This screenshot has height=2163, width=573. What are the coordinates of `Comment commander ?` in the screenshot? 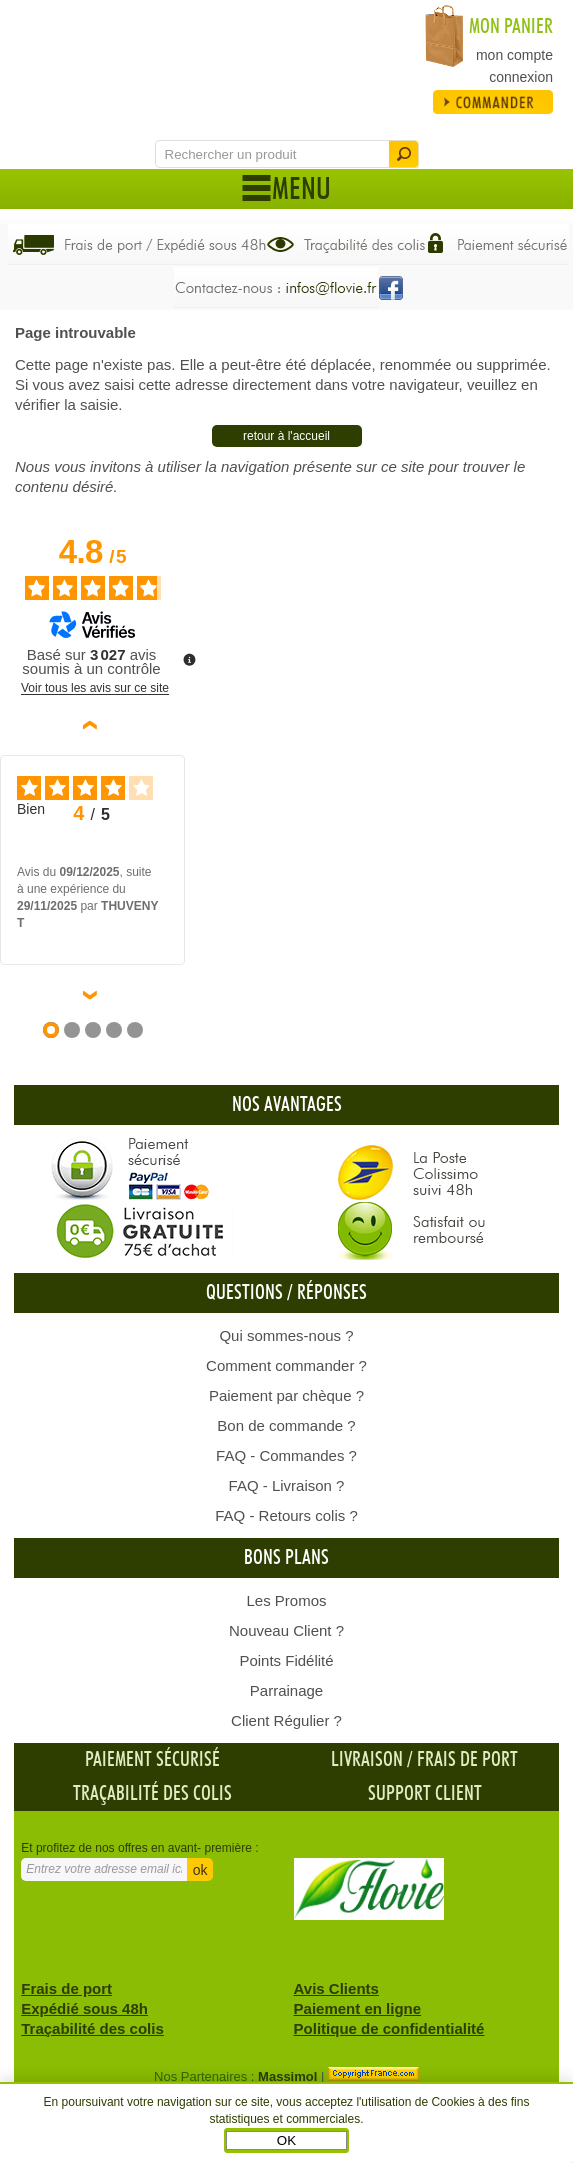 It's located at (286, 1365).